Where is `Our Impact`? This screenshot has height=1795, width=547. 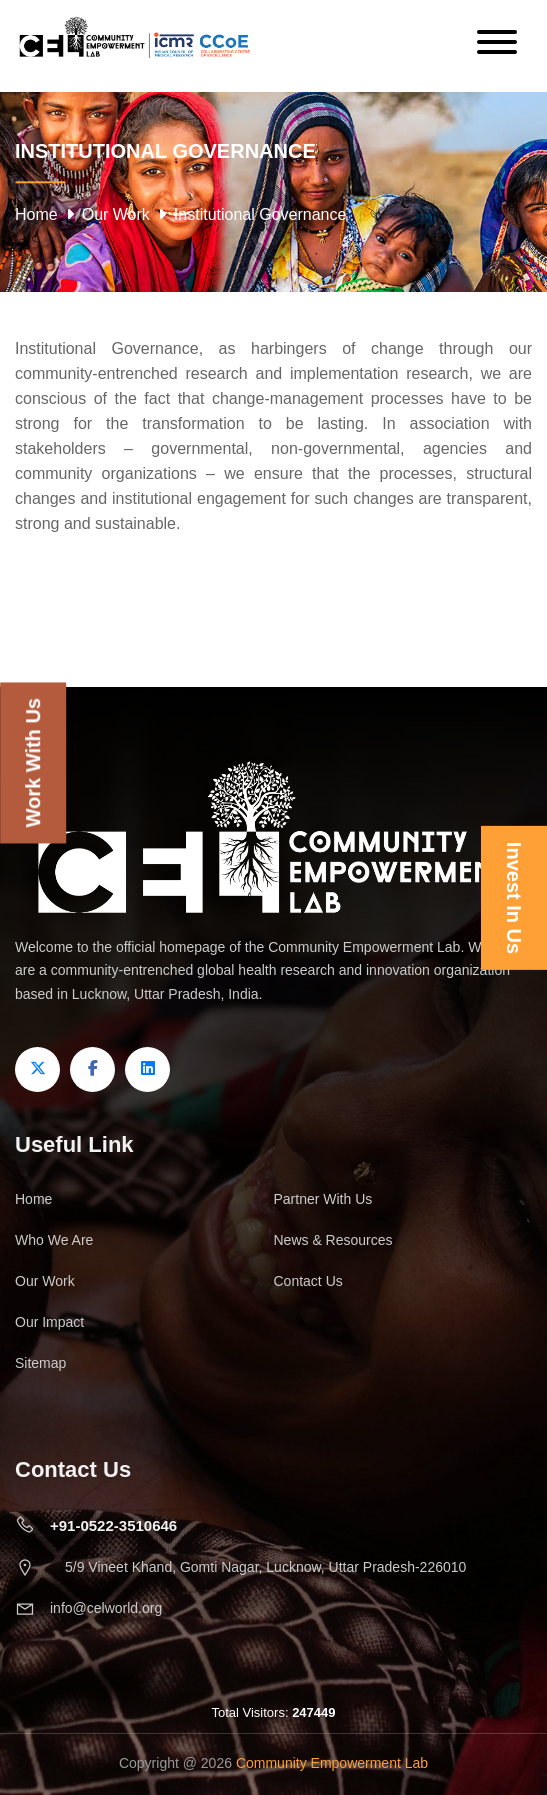 Our Impact is located at coordinates (49, 1322).